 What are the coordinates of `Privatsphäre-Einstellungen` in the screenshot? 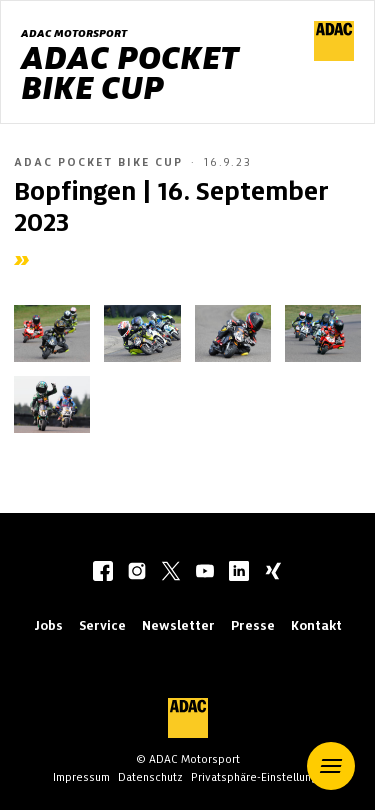 It's located at (261, 777).